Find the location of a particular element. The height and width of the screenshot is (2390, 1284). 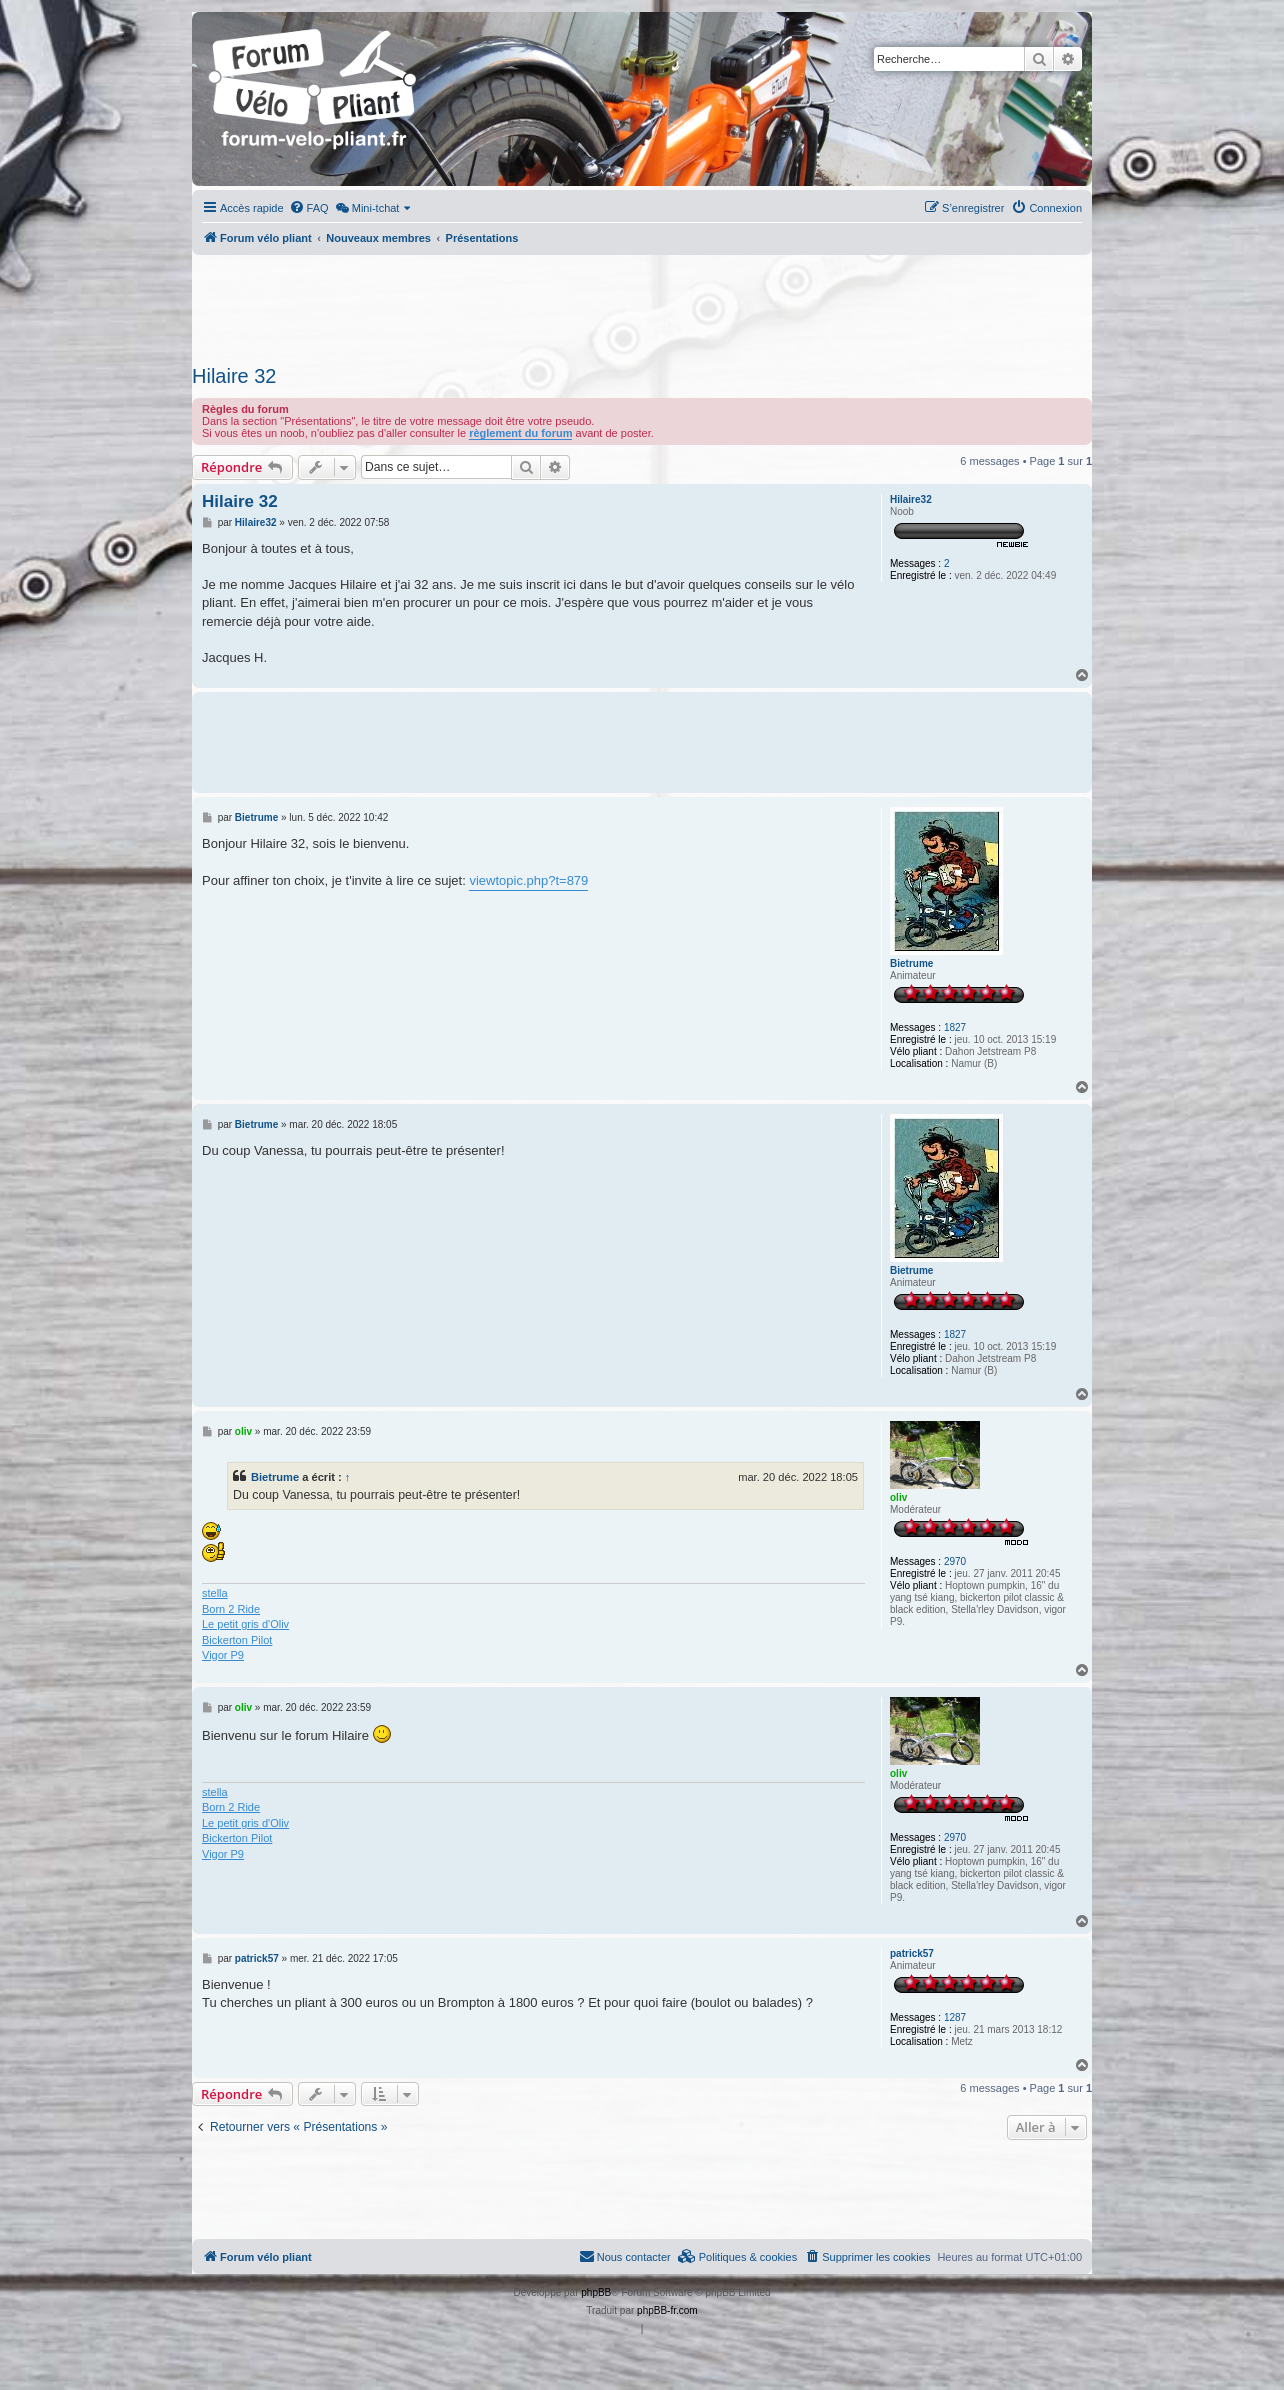

Nous contacter [menuitem] is located at coordinates (625, 2256).